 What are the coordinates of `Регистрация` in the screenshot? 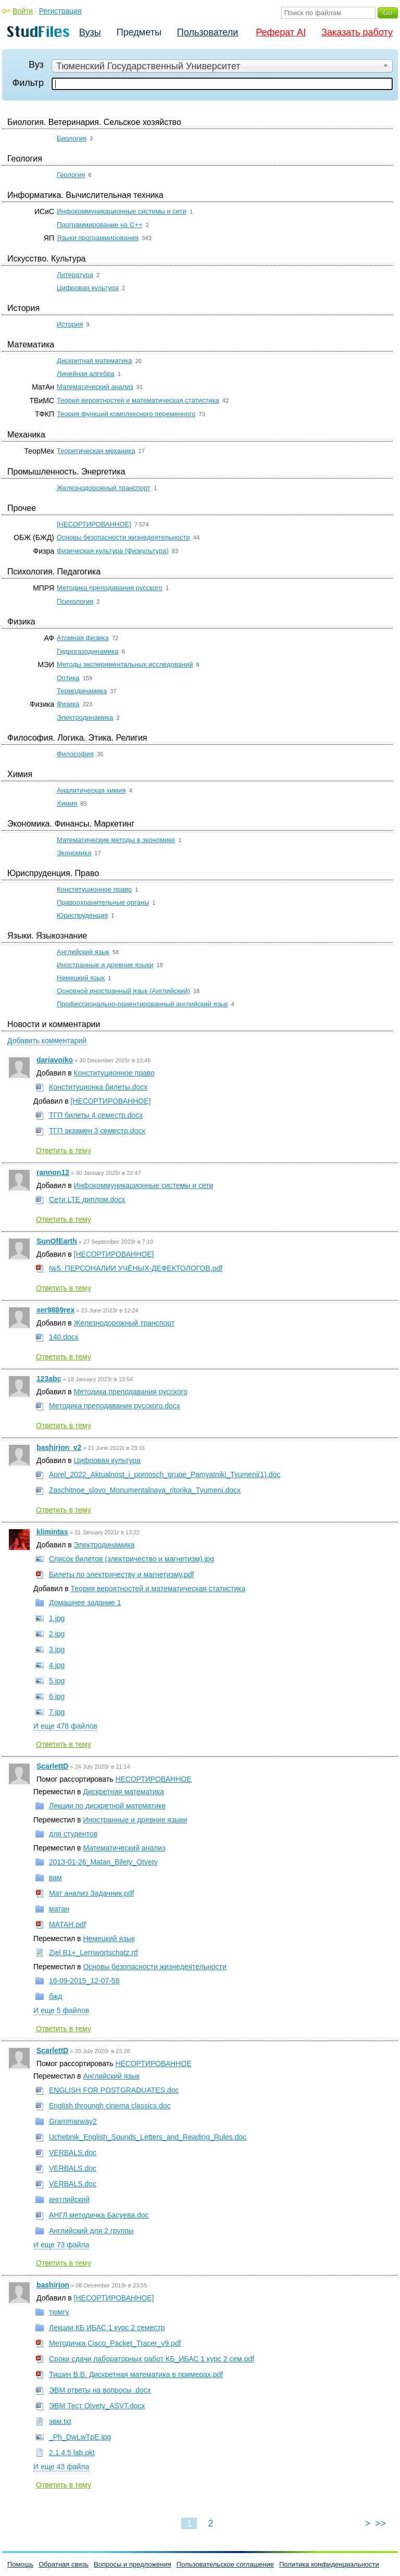 It's located at (60, 11).